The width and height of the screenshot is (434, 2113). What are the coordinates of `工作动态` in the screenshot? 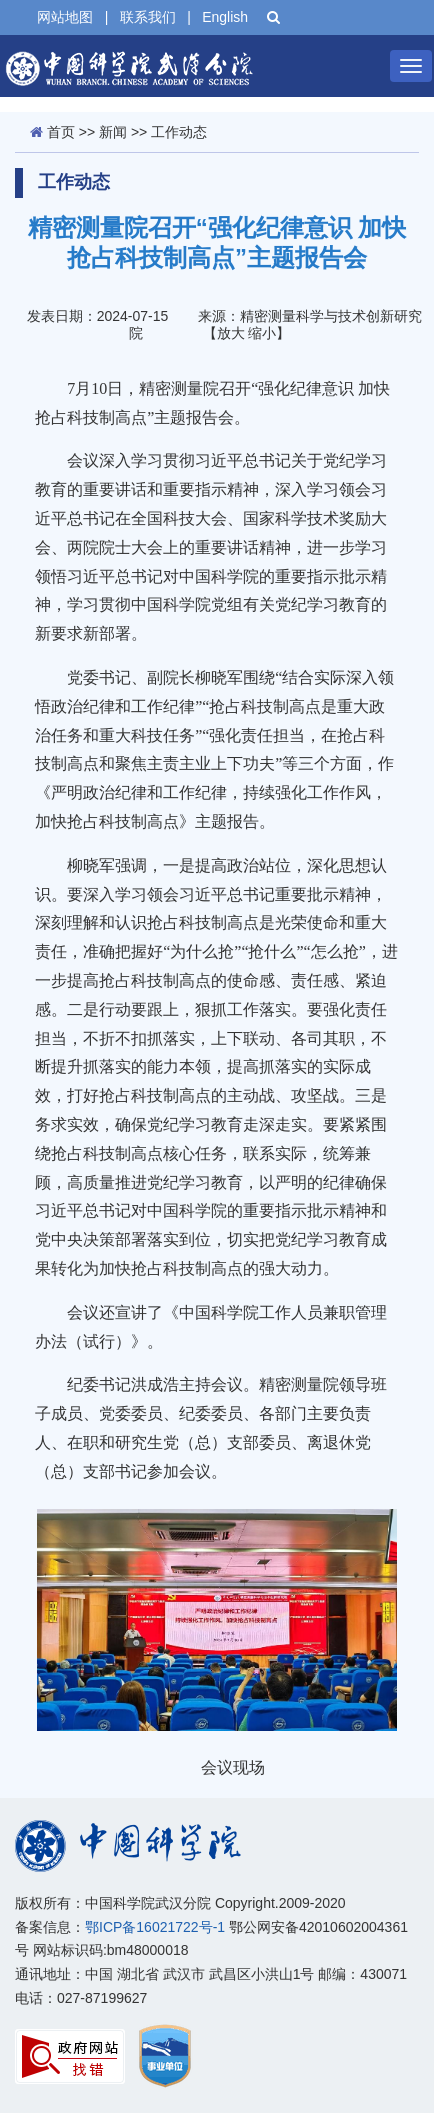 It's located at (179, 132).